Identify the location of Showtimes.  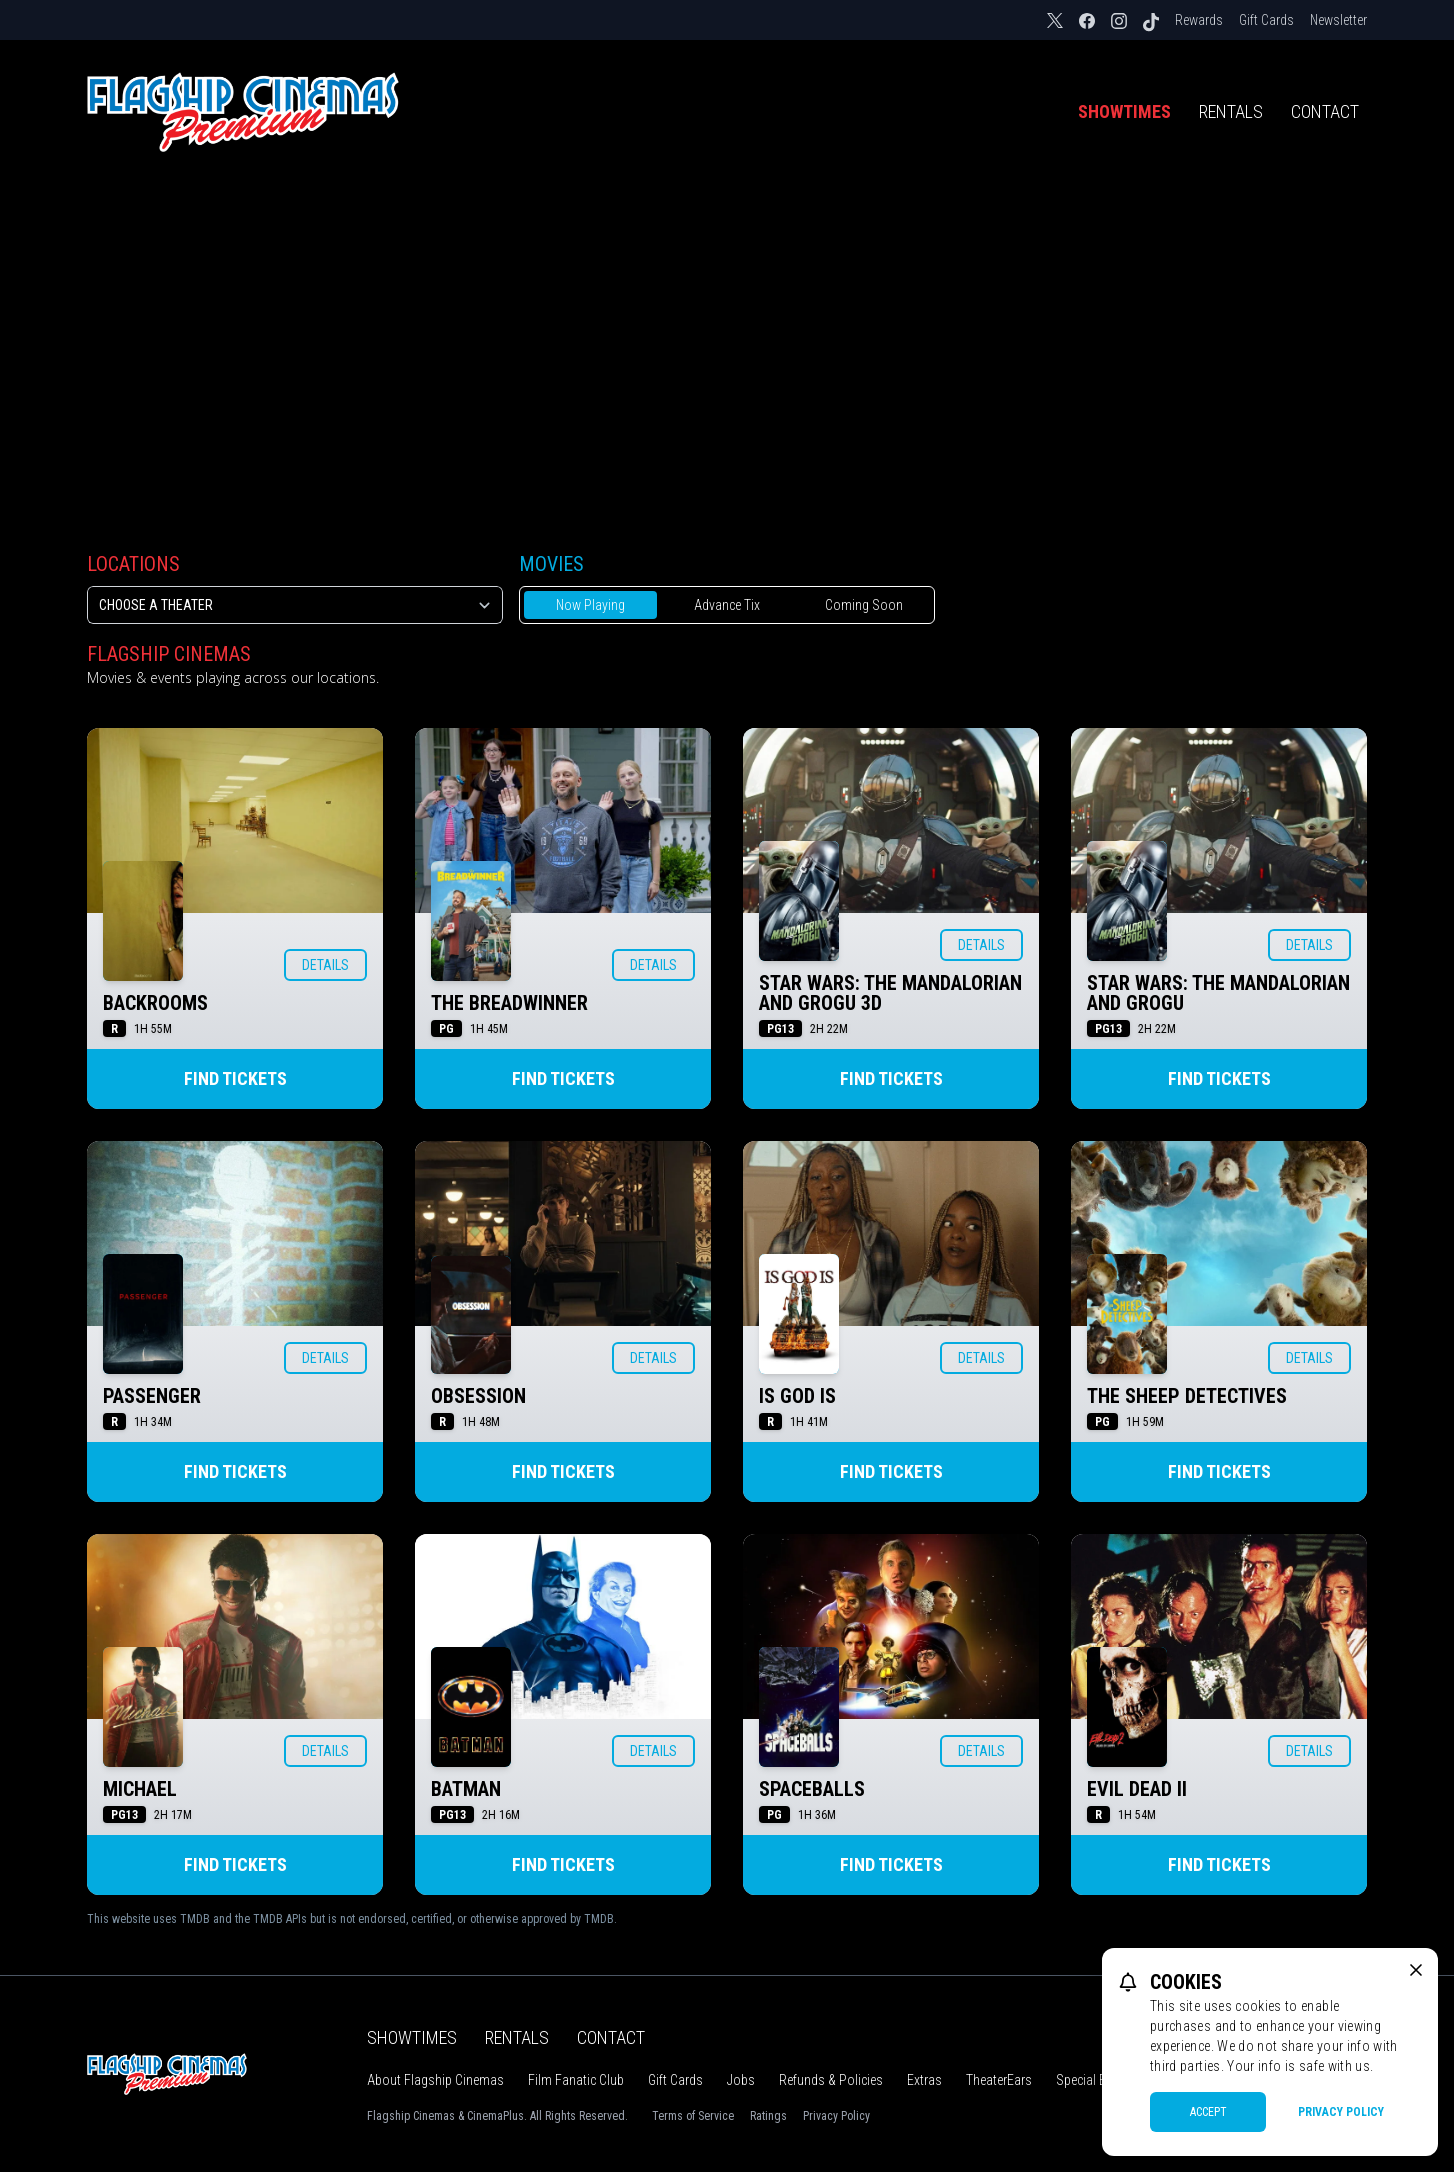
(1124, 111).